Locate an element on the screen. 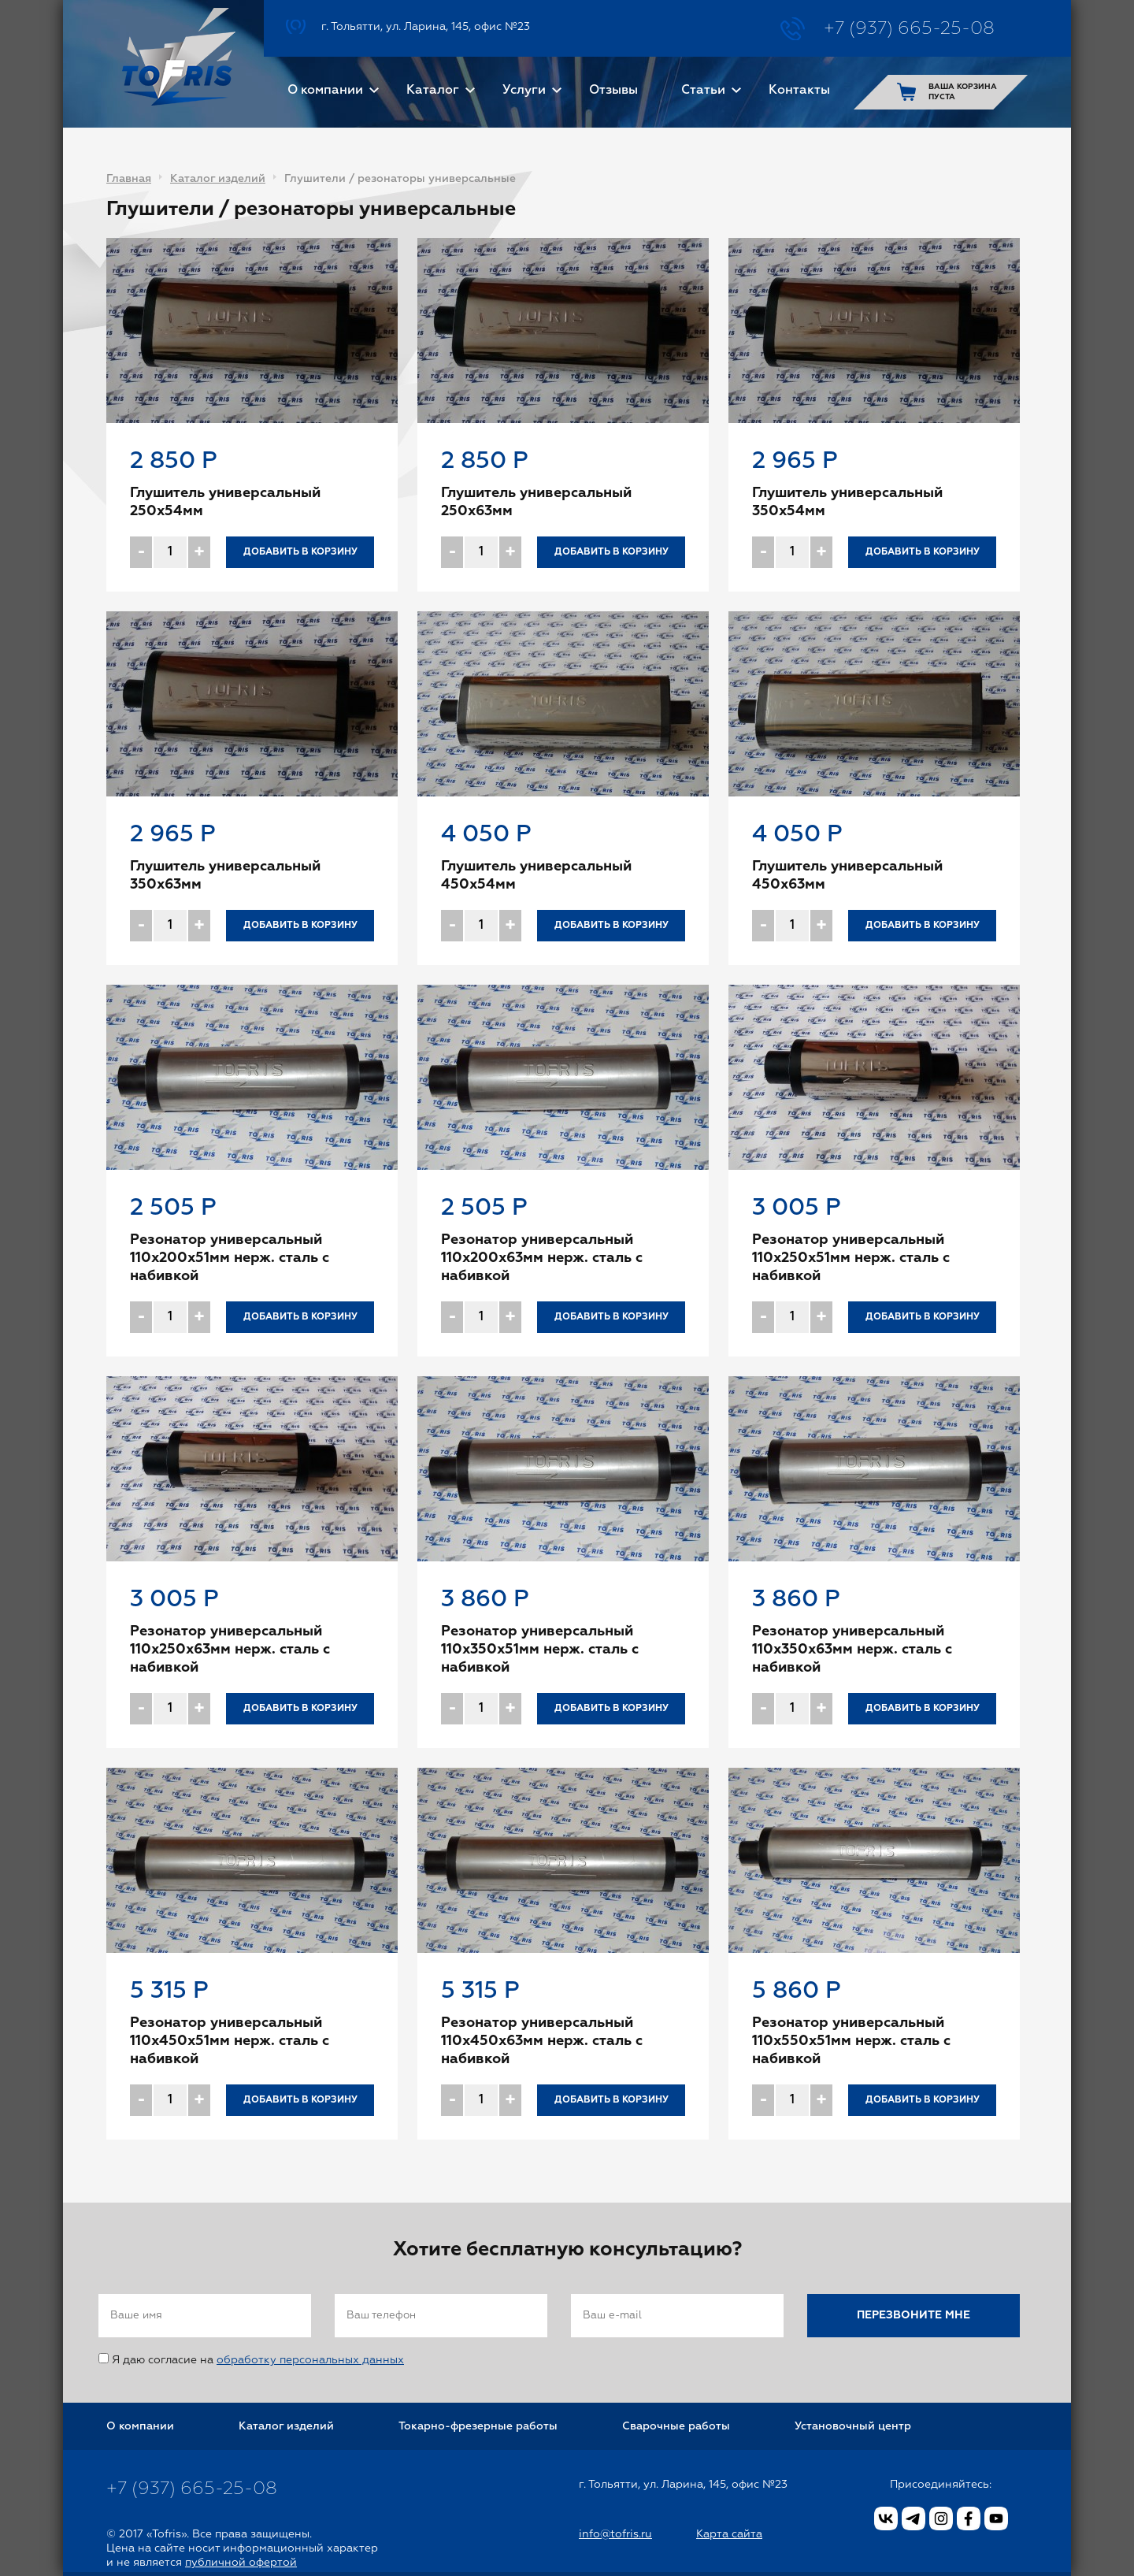 The width and height of the screenshot is (1134, 2576). Карта сайта is located at coordinates (729, 2534).